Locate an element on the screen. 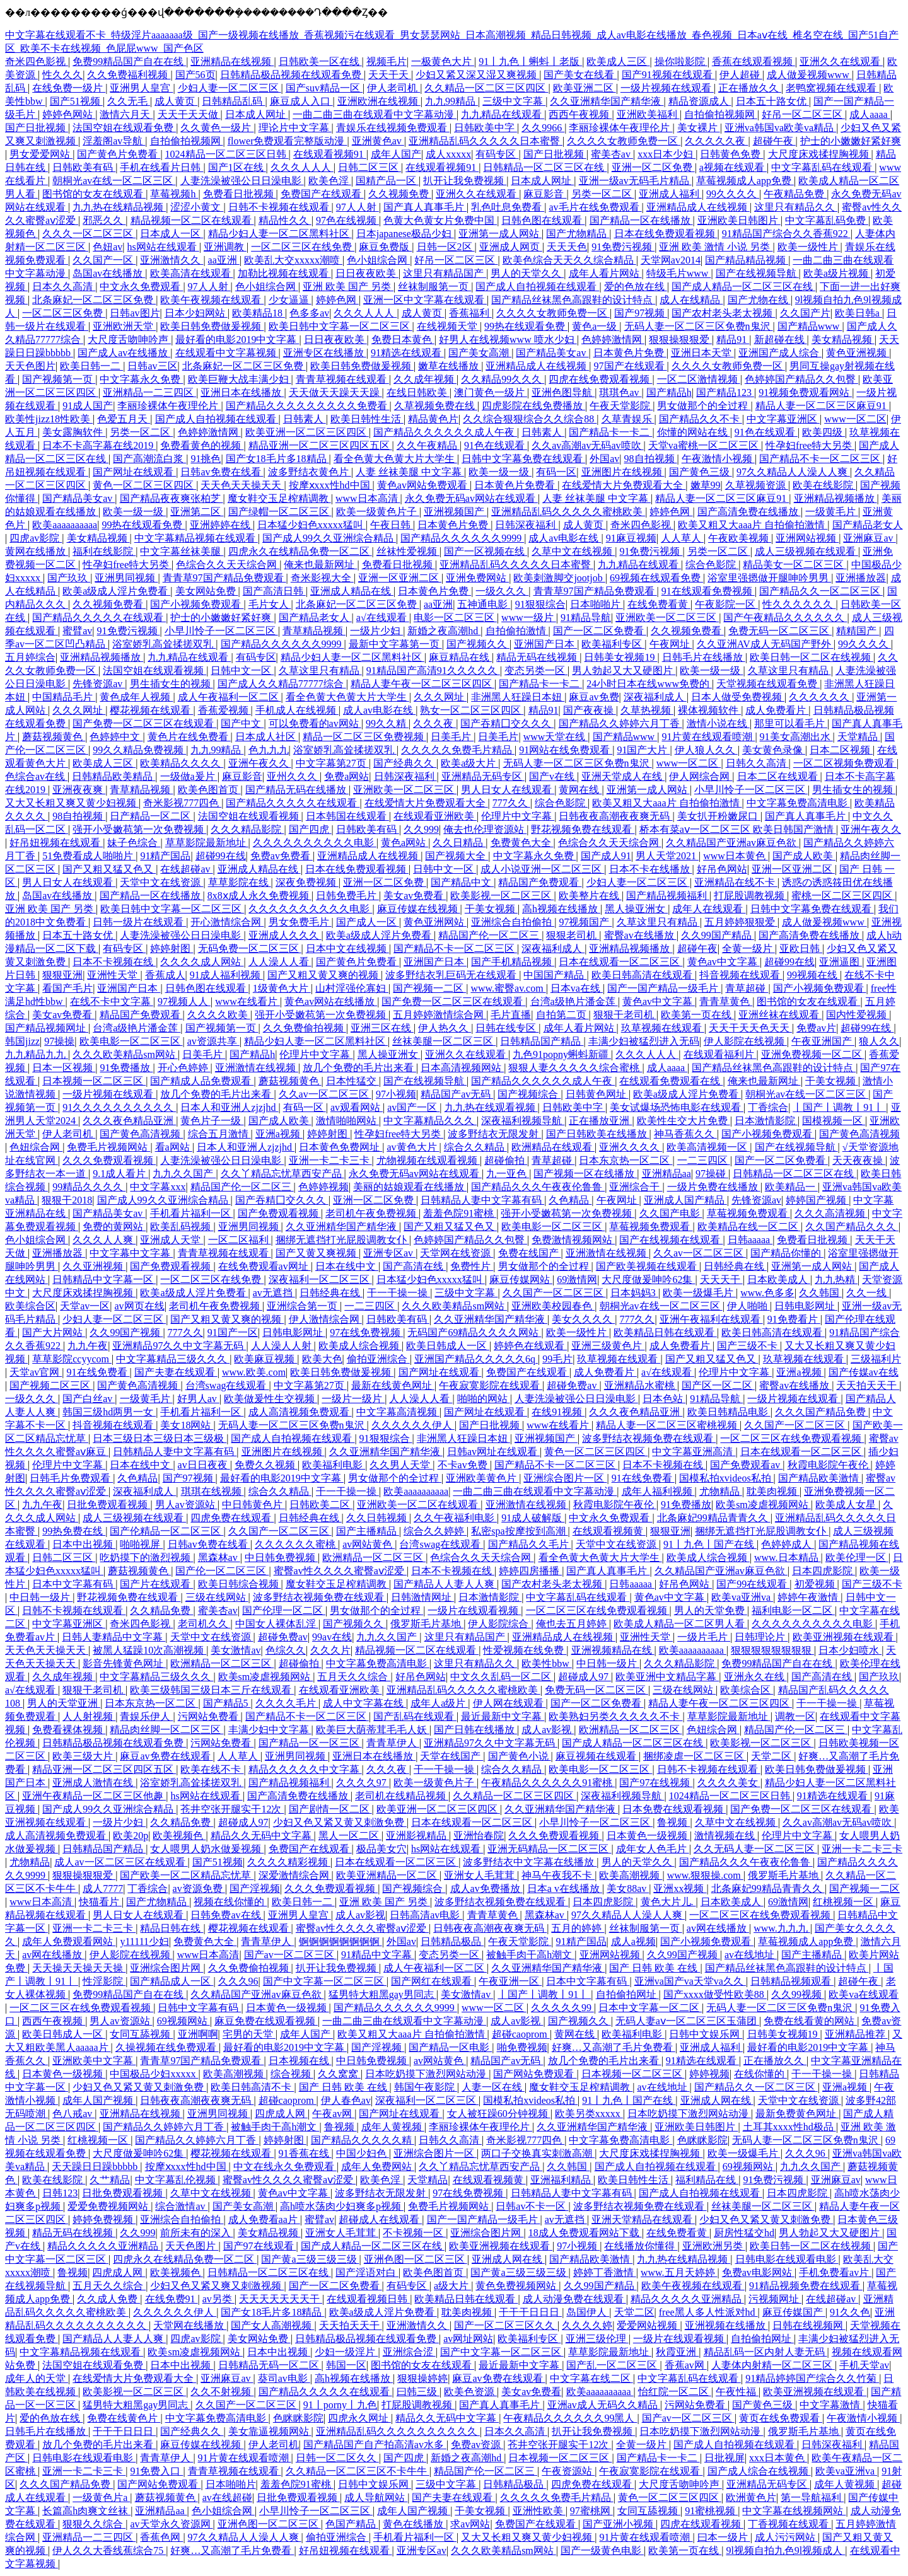 The width and height of the screenshot is (908, 2576). 国产淫语对白 is located at coordinates (367, 2272).